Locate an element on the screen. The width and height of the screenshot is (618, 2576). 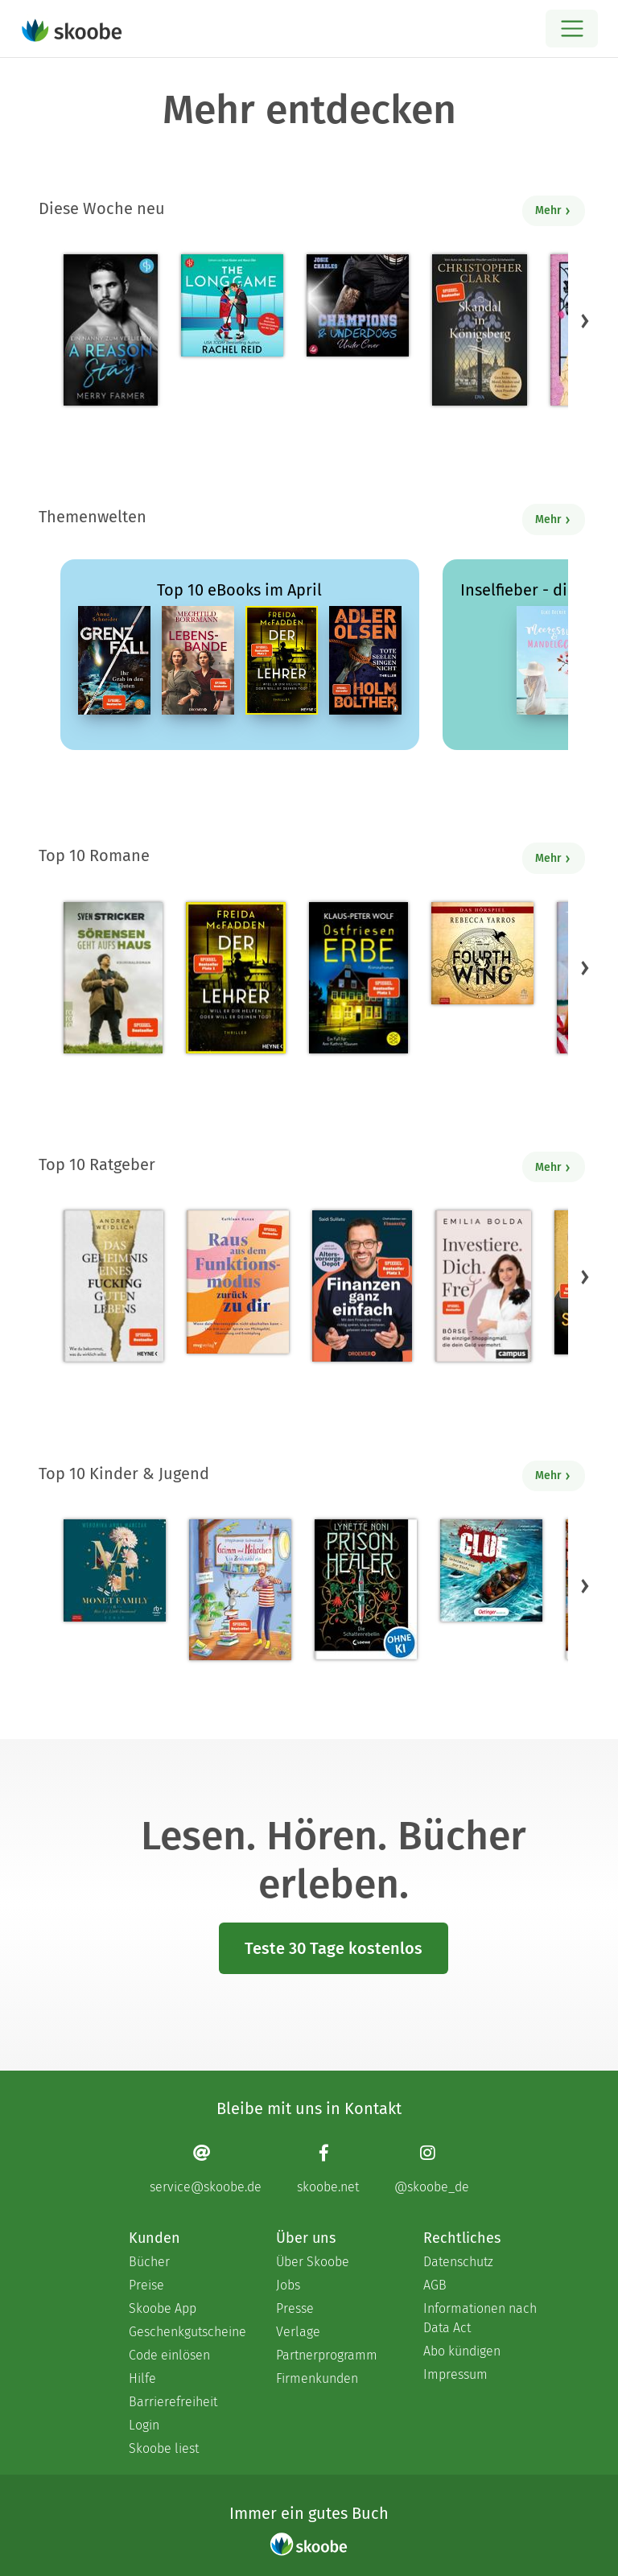
Hilfe is located at coordinates (142, 2378).